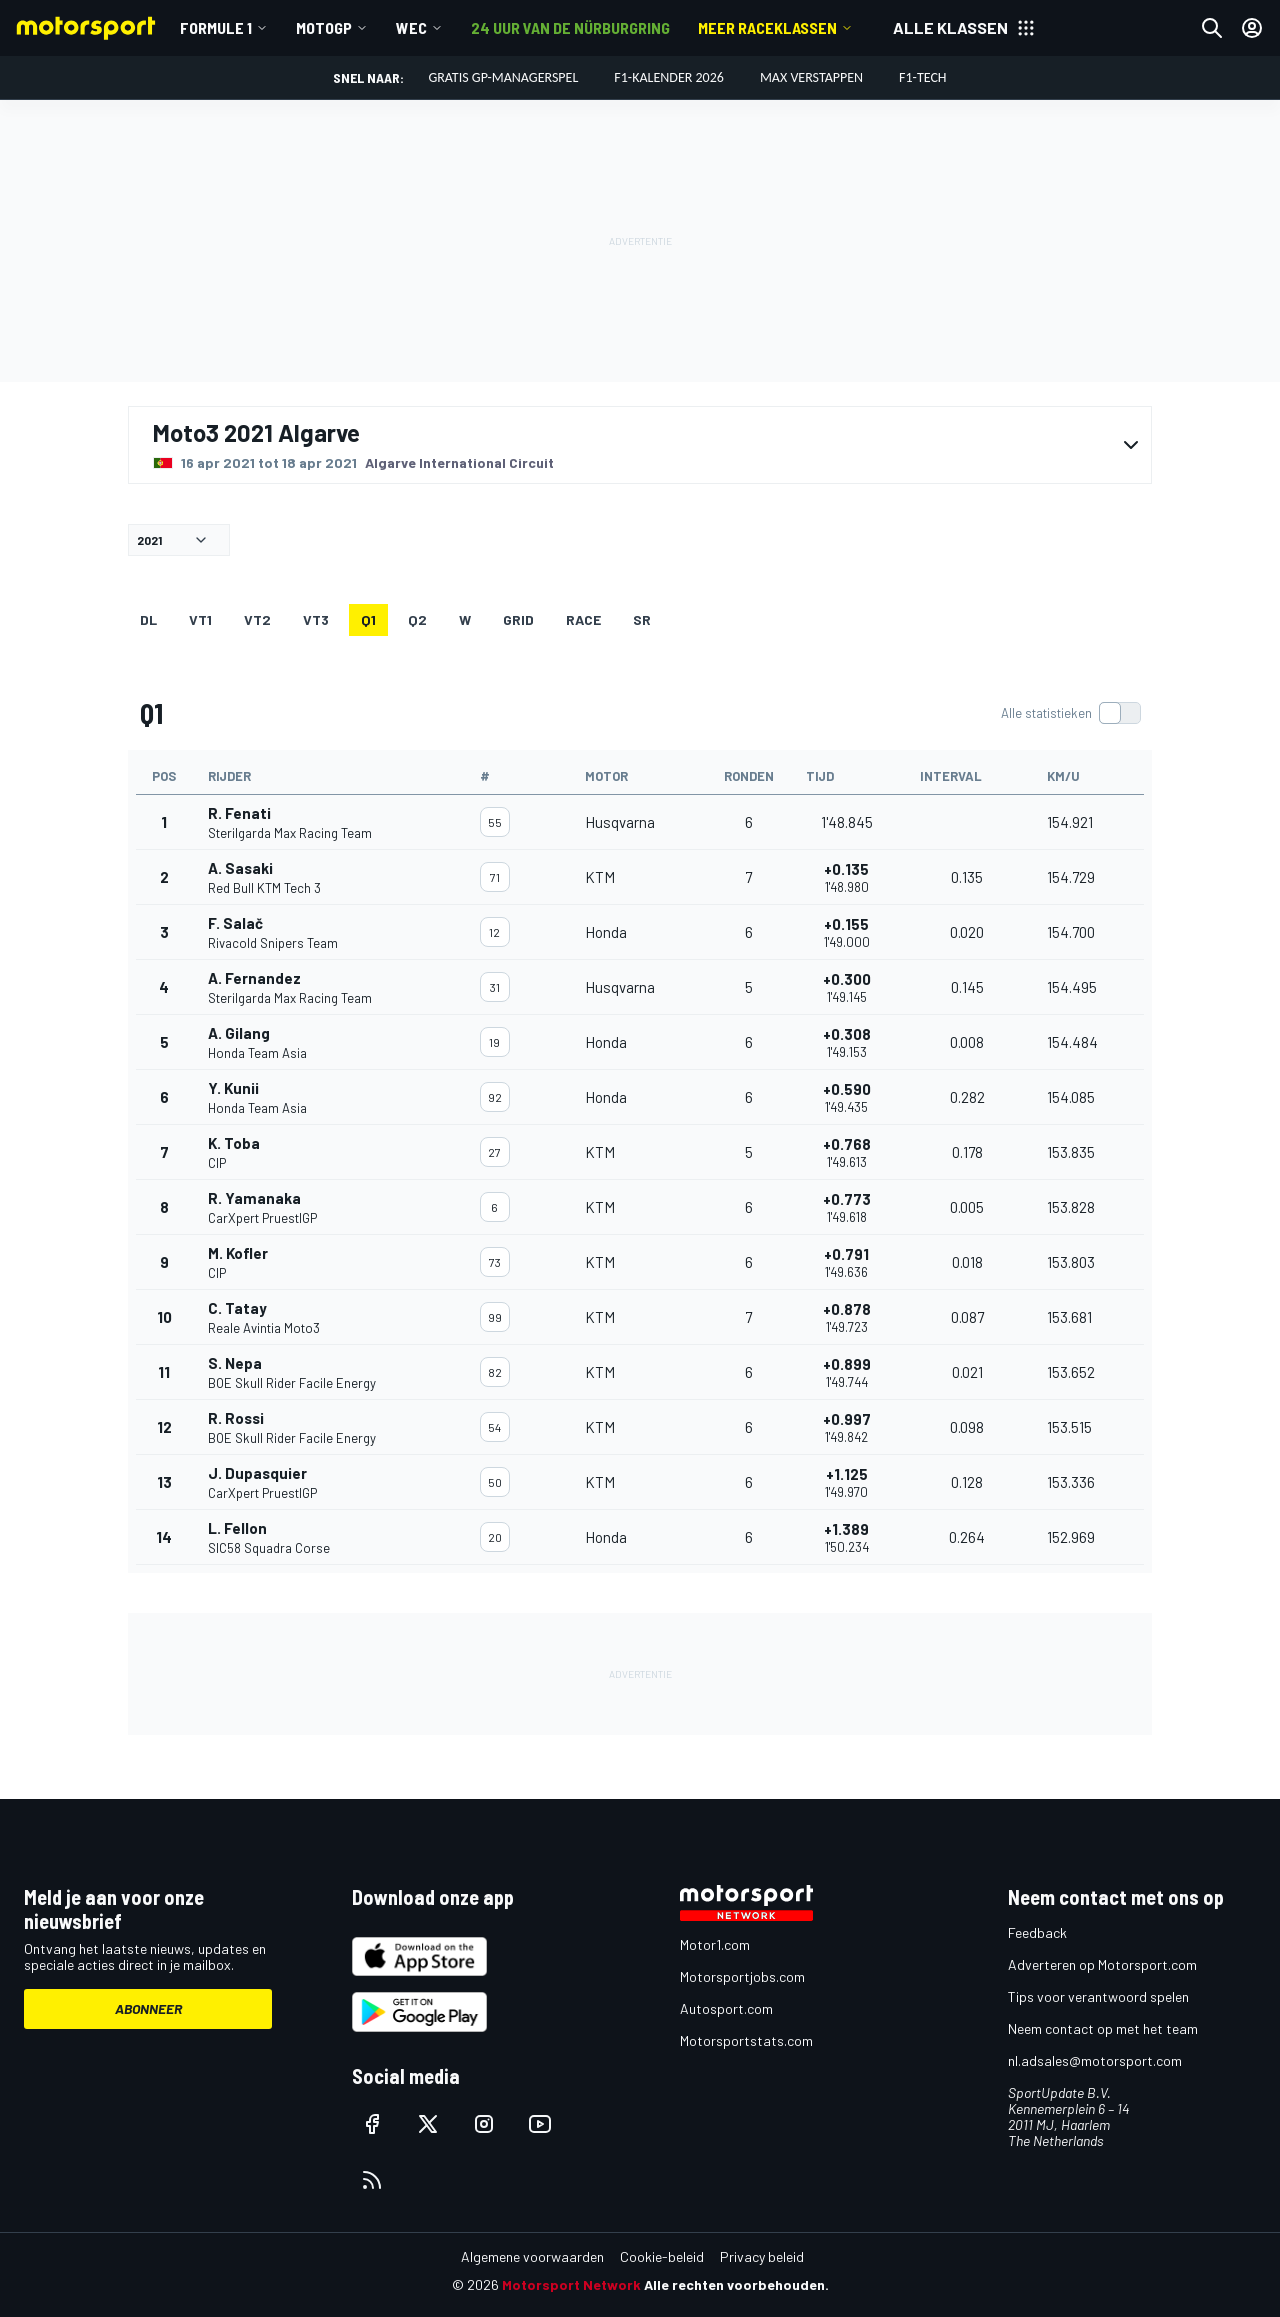 This screenshot has width=1280, height=2317. What do you see at coordinates (811, 77) in the screenshot?
I see `Max Verstappen` at bounding box center [811, 77].